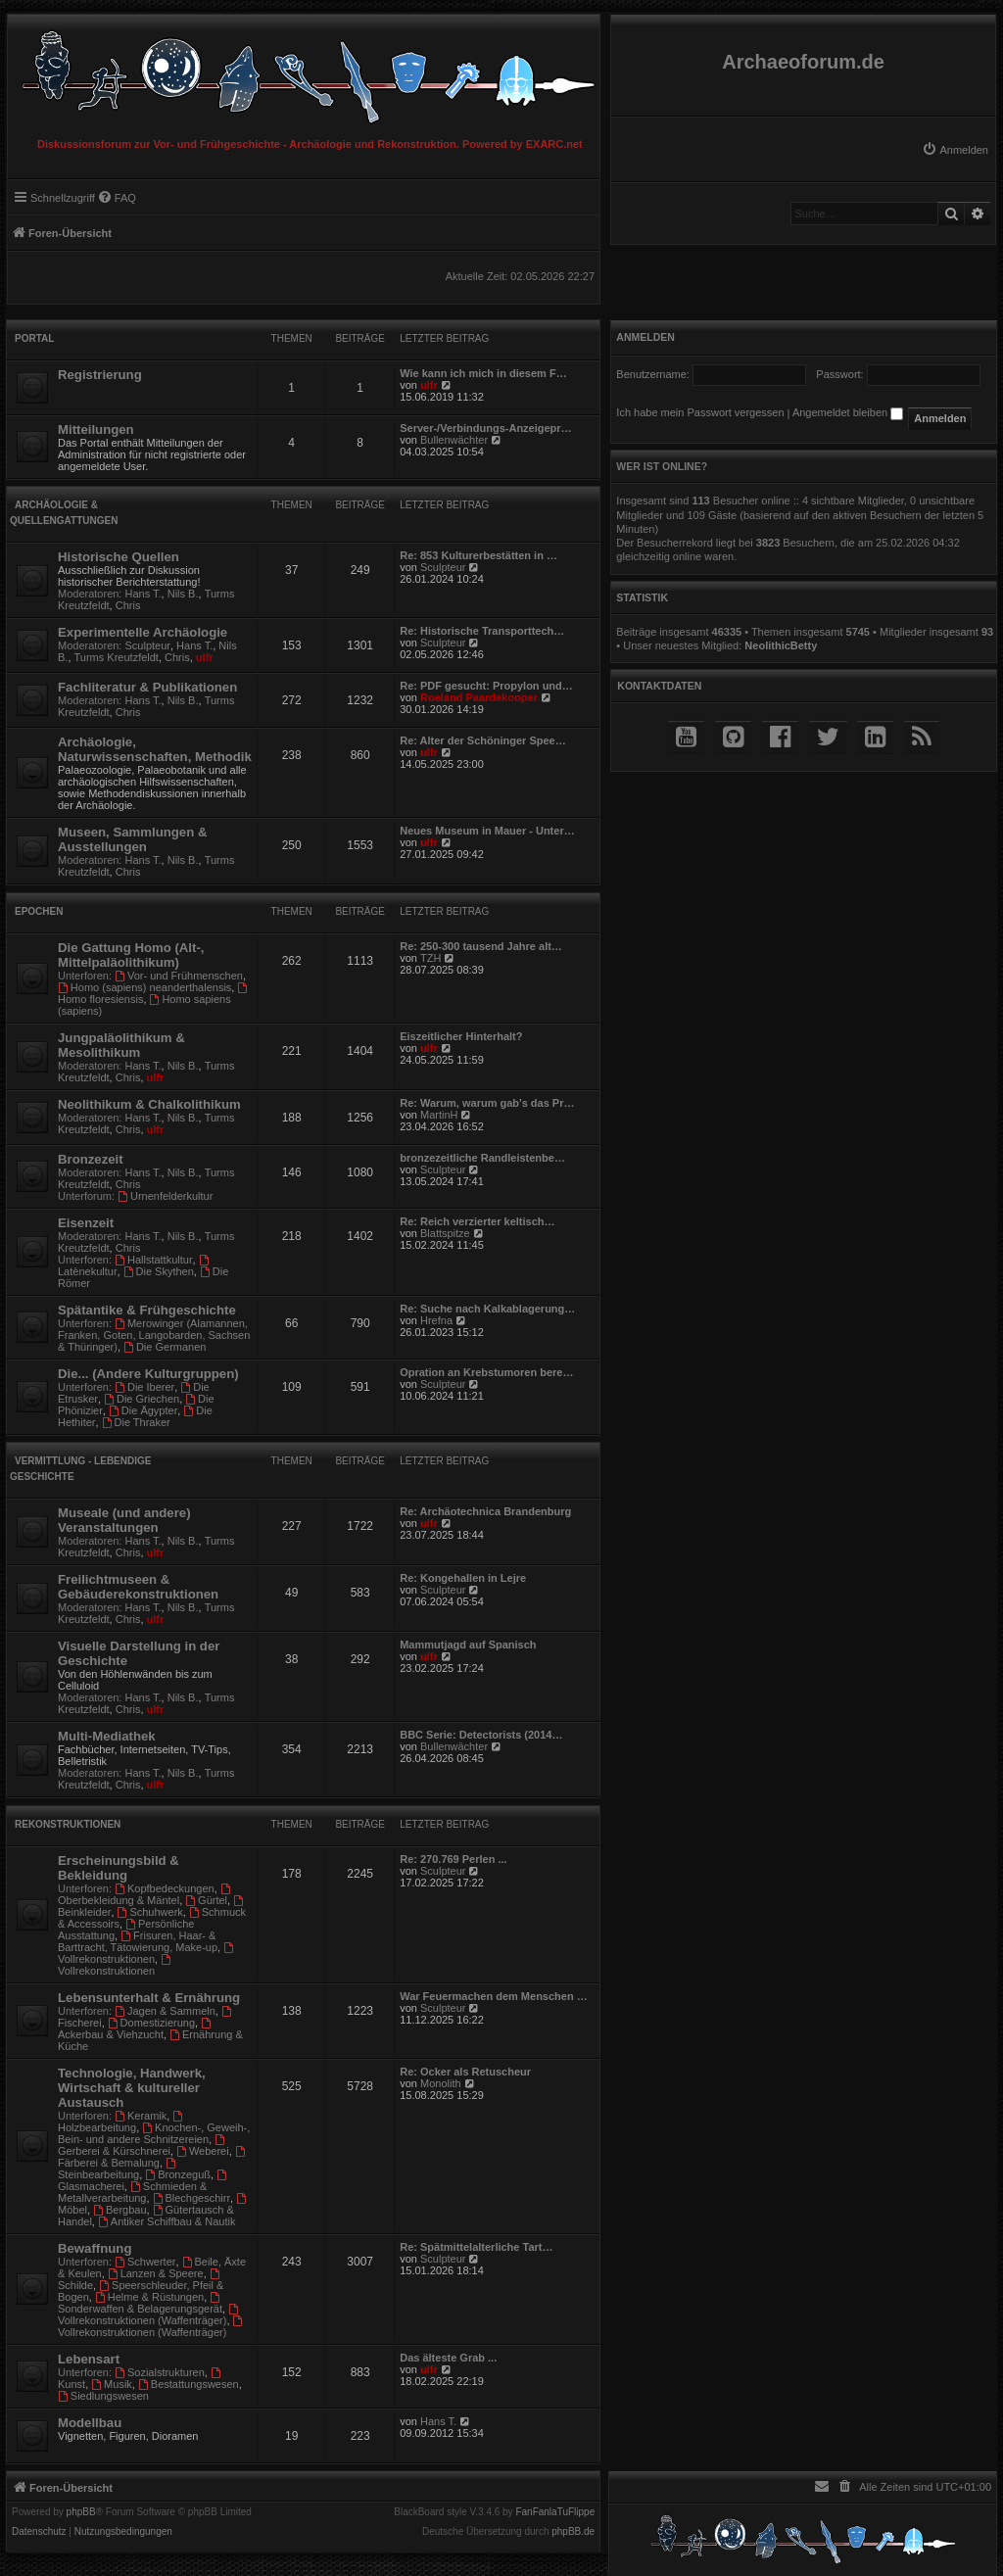  I want to click on Schmieden & Metallverarbeitung, so click(132, 2192).